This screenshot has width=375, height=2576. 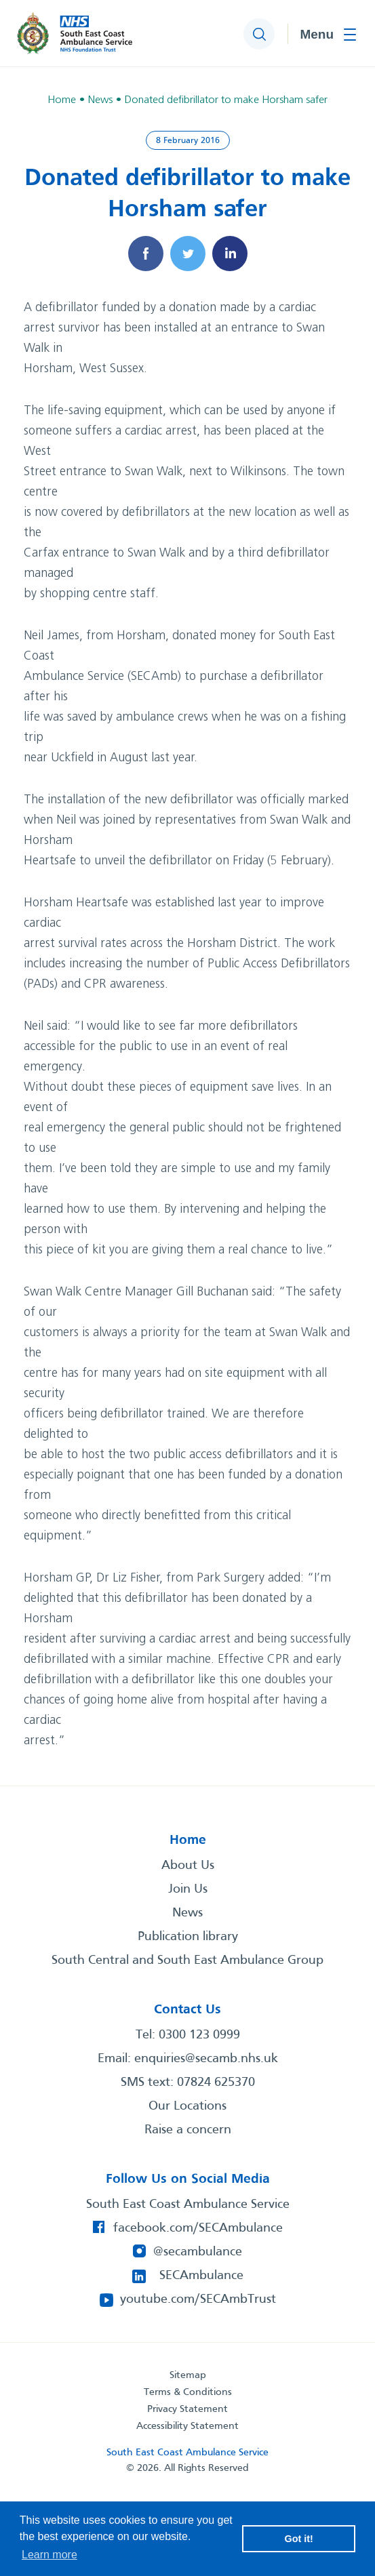 What do you see at coordinates (197, 2252) in the screenshot?
I see `@secambulance` at bounding box center [197, 2252].